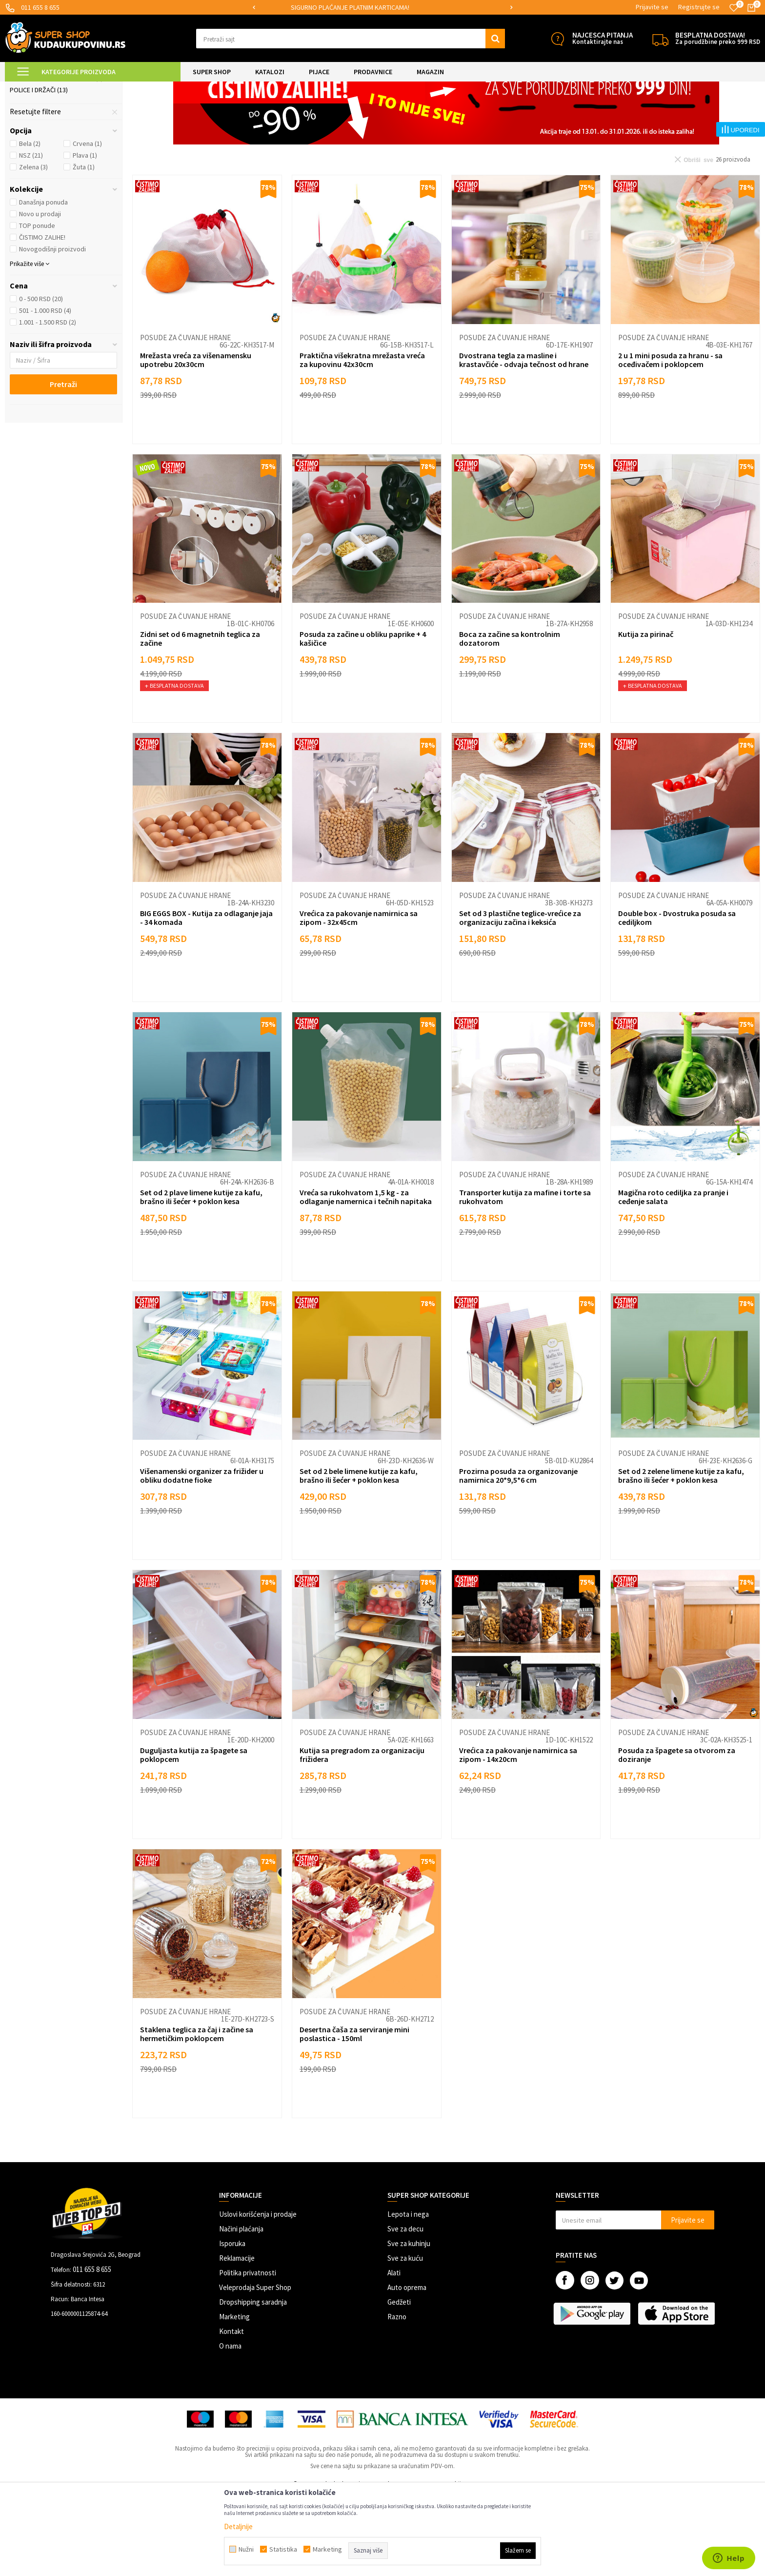 The height and width of the screenshot is (2576, 765). I want to click on Višenamenski organizer za frižider u obliku dodatne fioke, so click(201, 1557).